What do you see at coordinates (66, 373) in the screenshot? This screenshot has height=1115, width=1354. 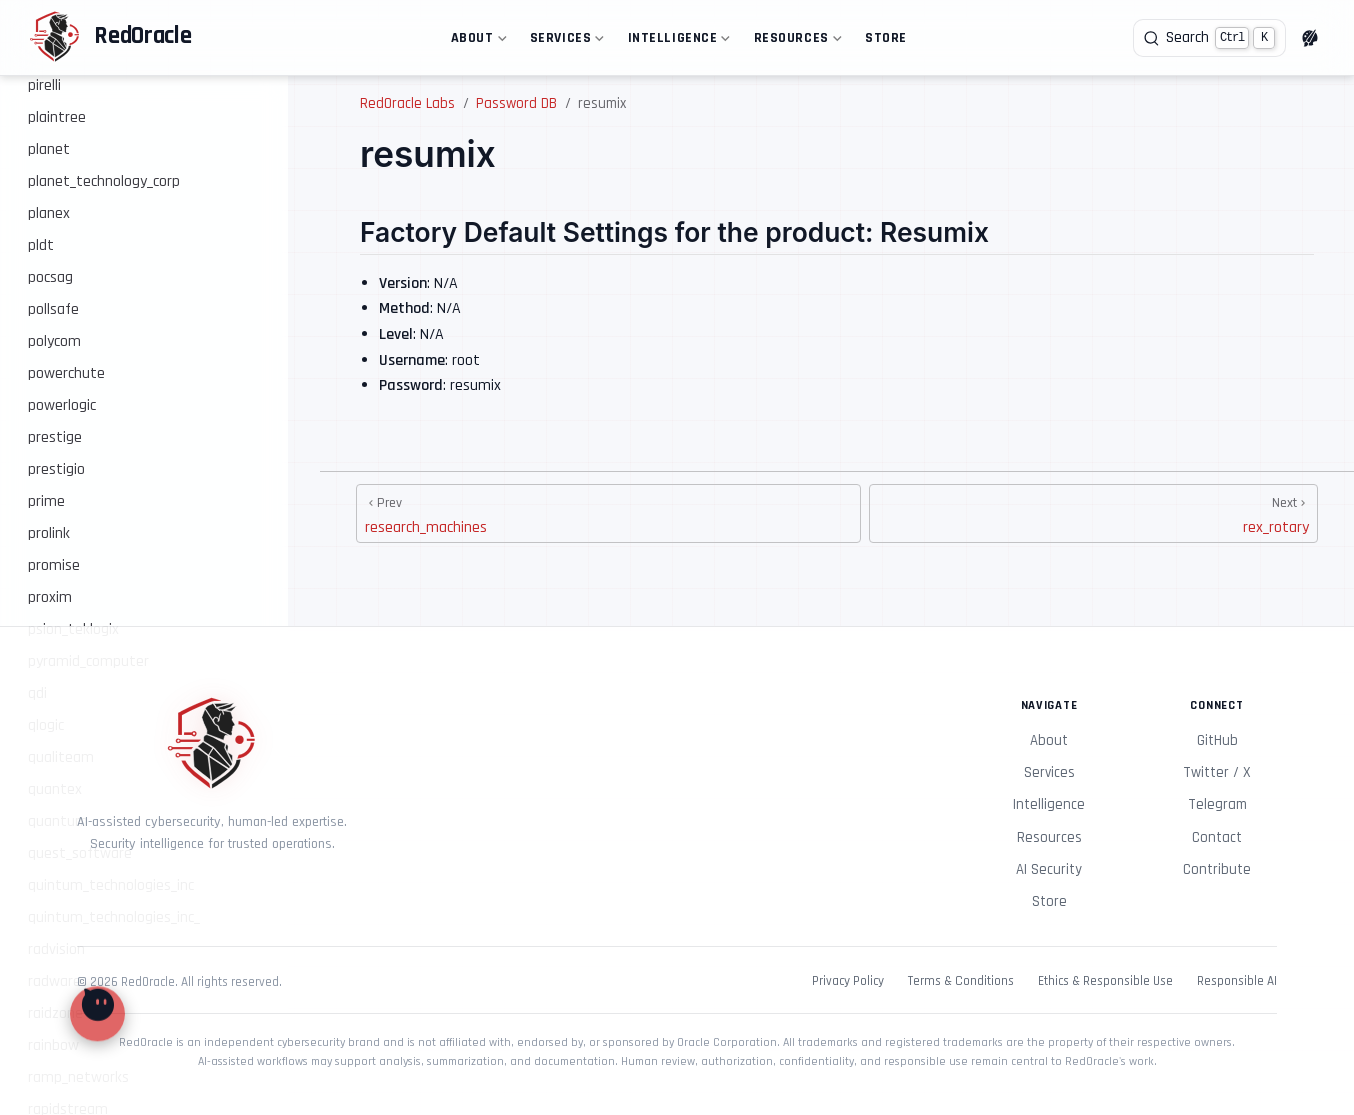 I see `powerchute` at bounding box center [66, 373].